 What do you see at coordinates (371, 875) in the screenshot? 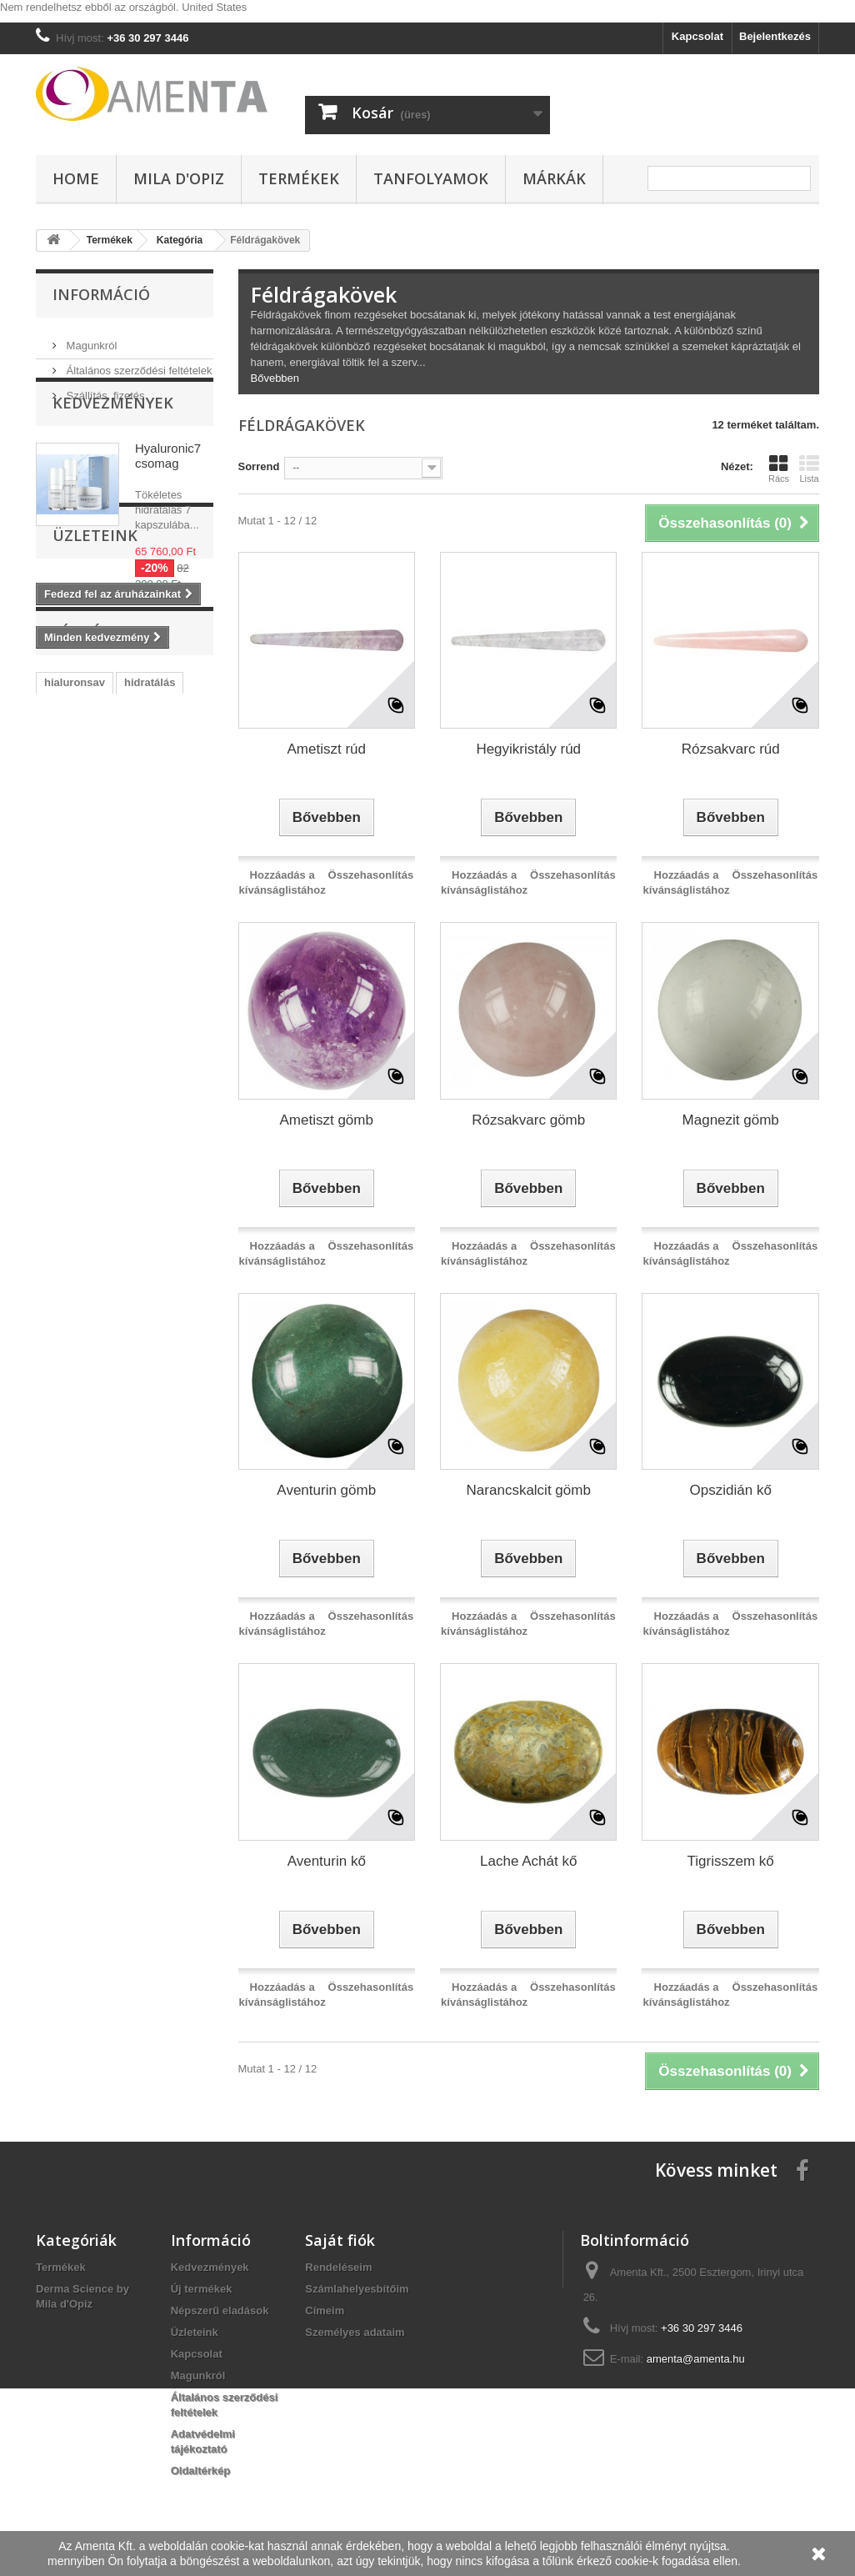
I see `Összehasonlítás` at bounding box center [371, 875].